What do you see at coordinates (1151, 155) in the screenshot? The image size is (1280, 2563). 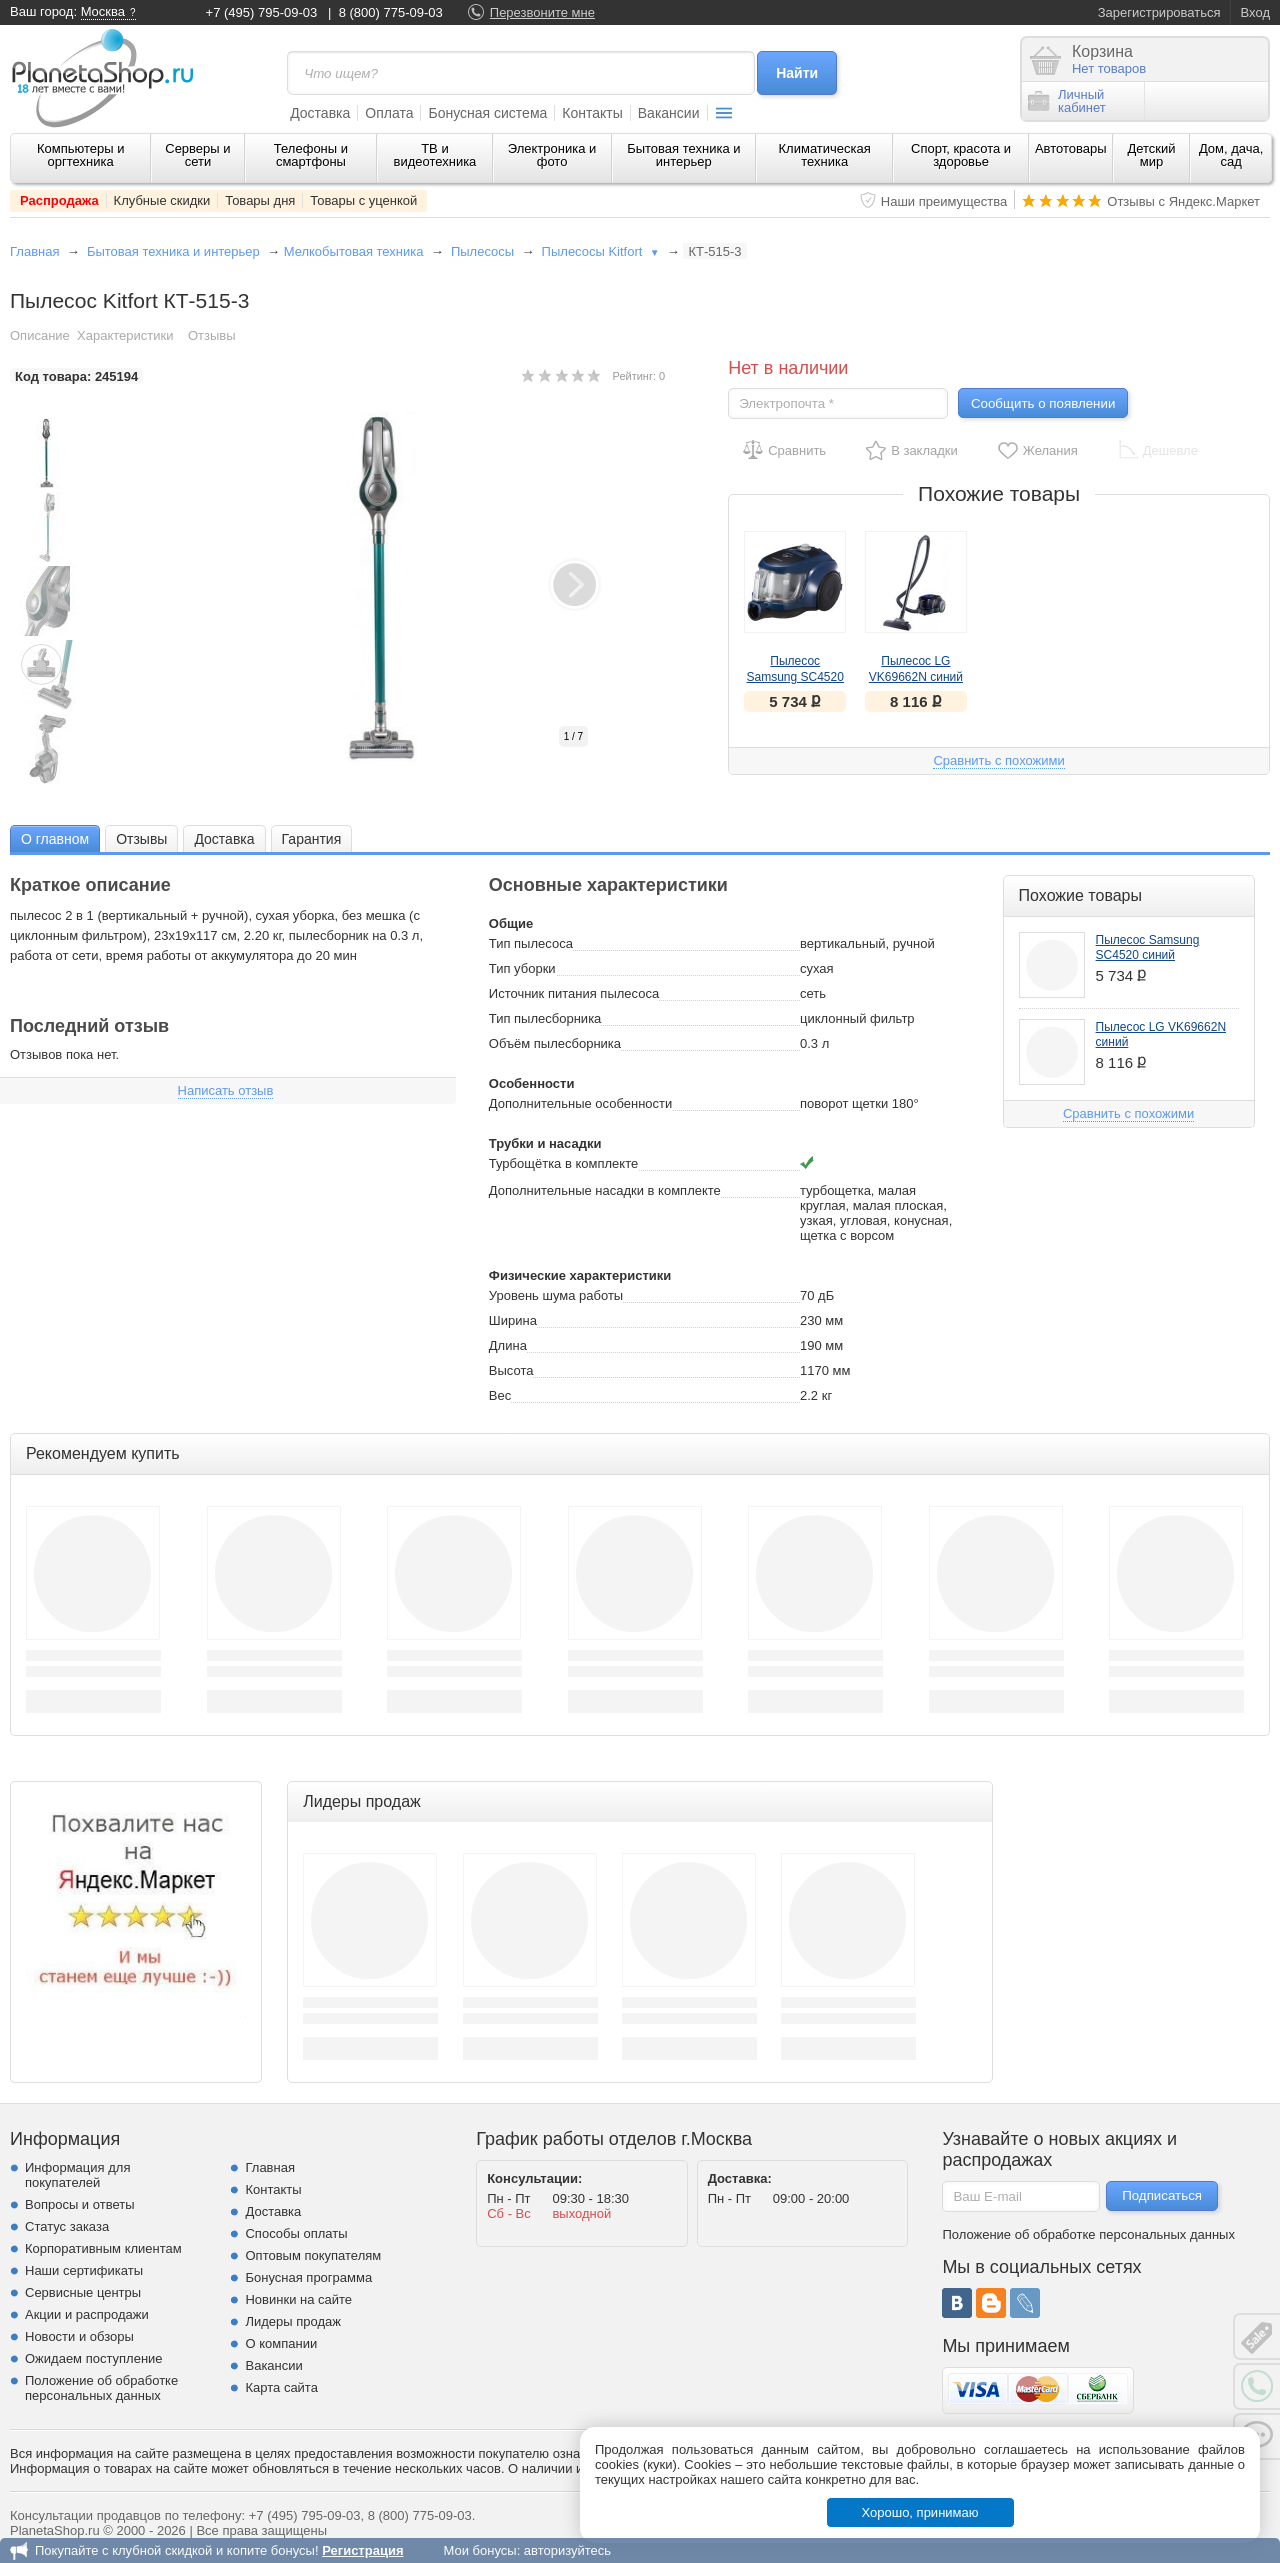 I see `Детский мир` at bounding box center [1151, 155].